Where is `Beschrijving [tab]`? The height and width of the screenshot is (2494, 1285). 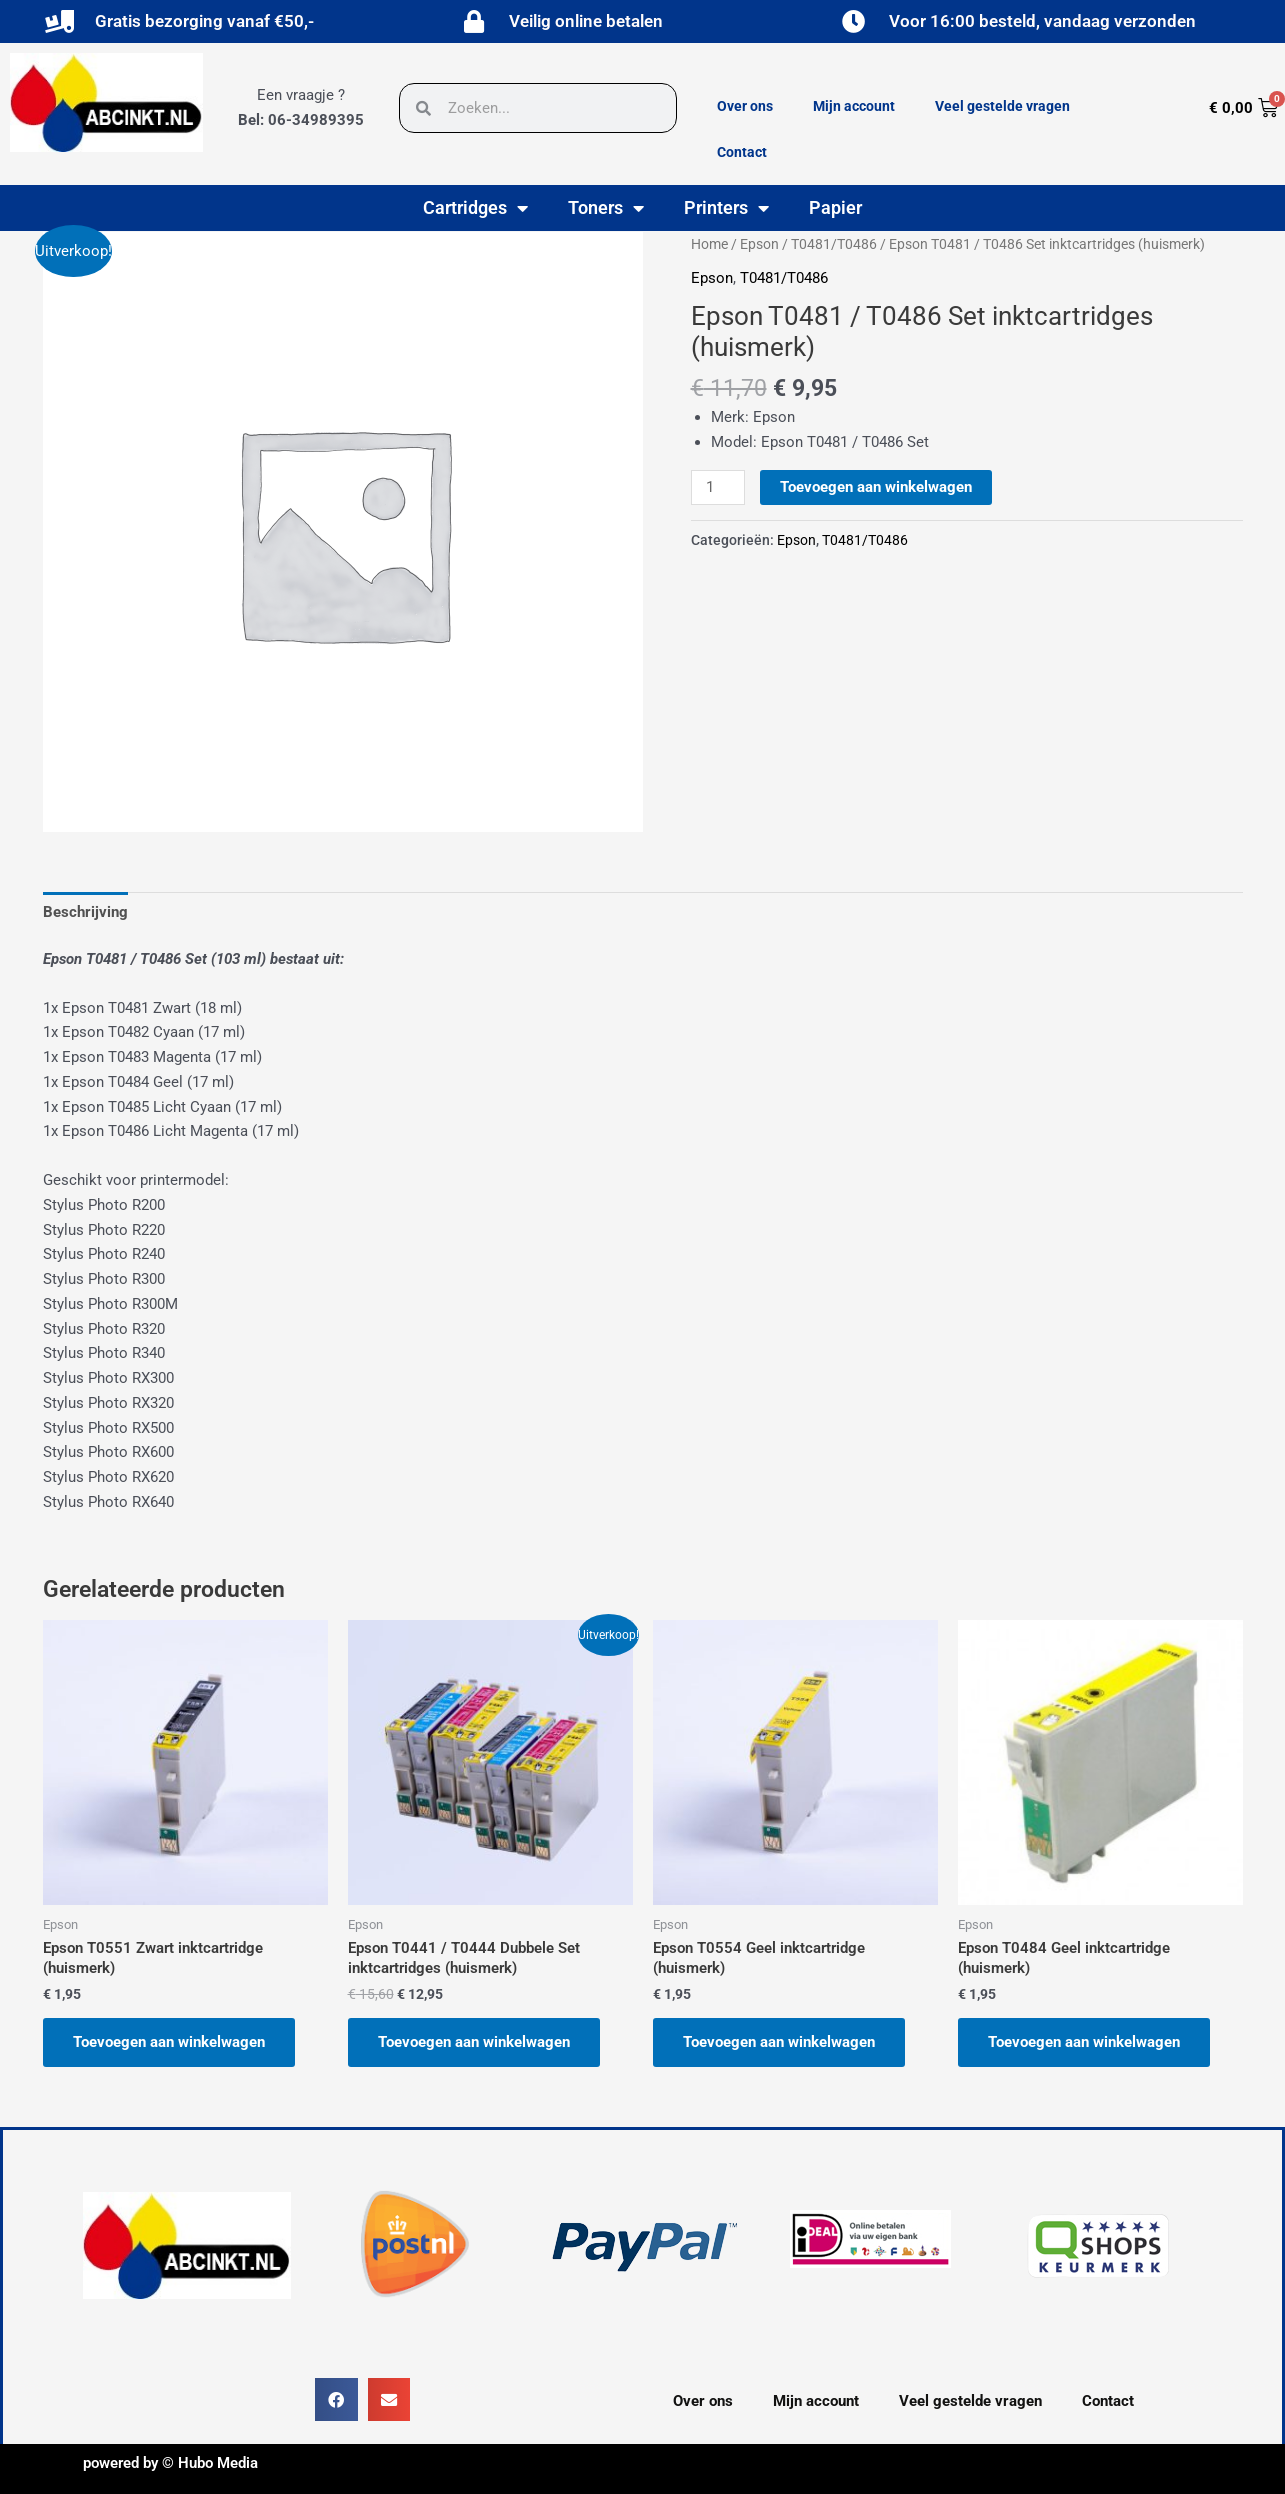
Beschrijving [tab] is located at coordinates (85, 912).